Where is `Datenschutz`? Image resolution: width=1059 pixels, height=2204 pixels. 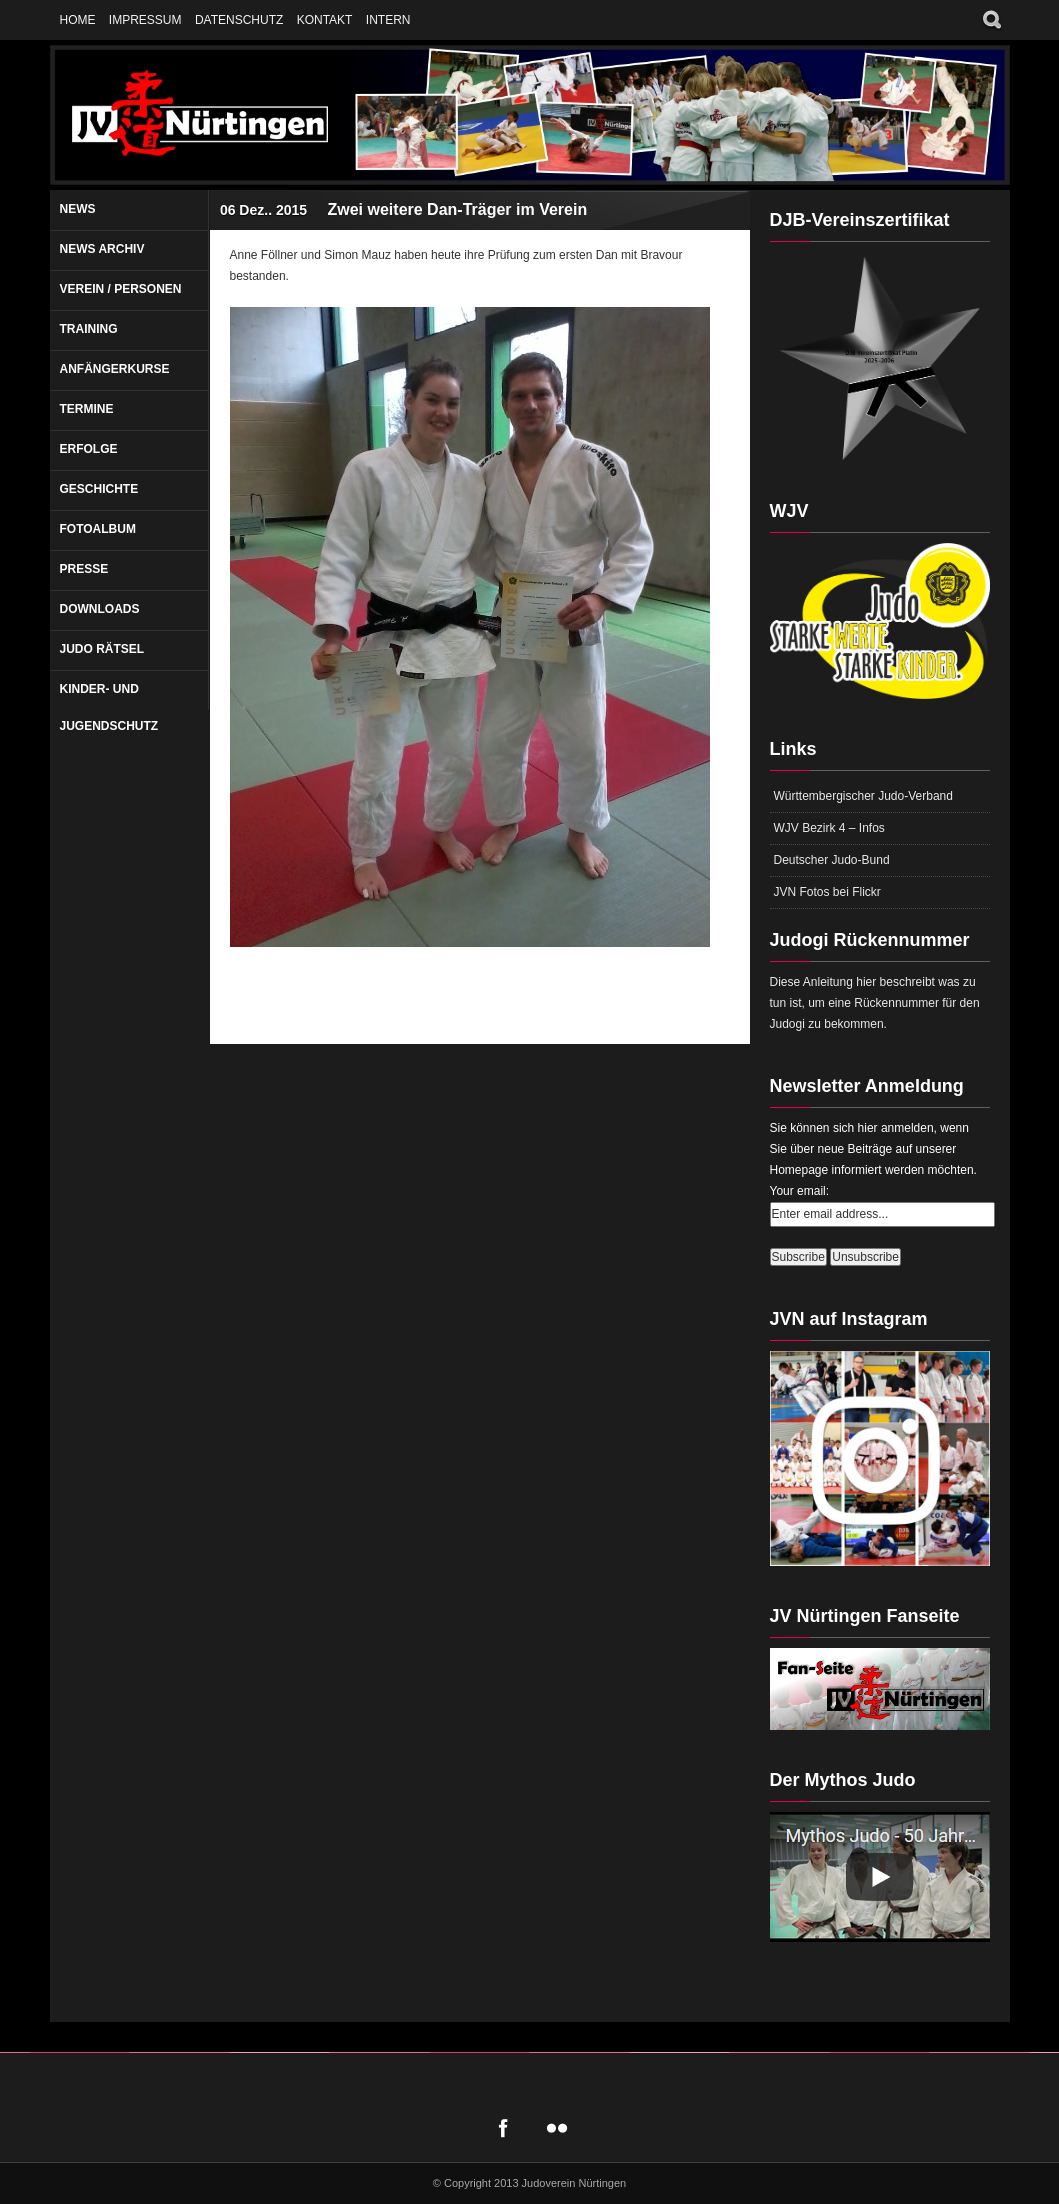 Datenschutz is located at coordinates (239, 20).